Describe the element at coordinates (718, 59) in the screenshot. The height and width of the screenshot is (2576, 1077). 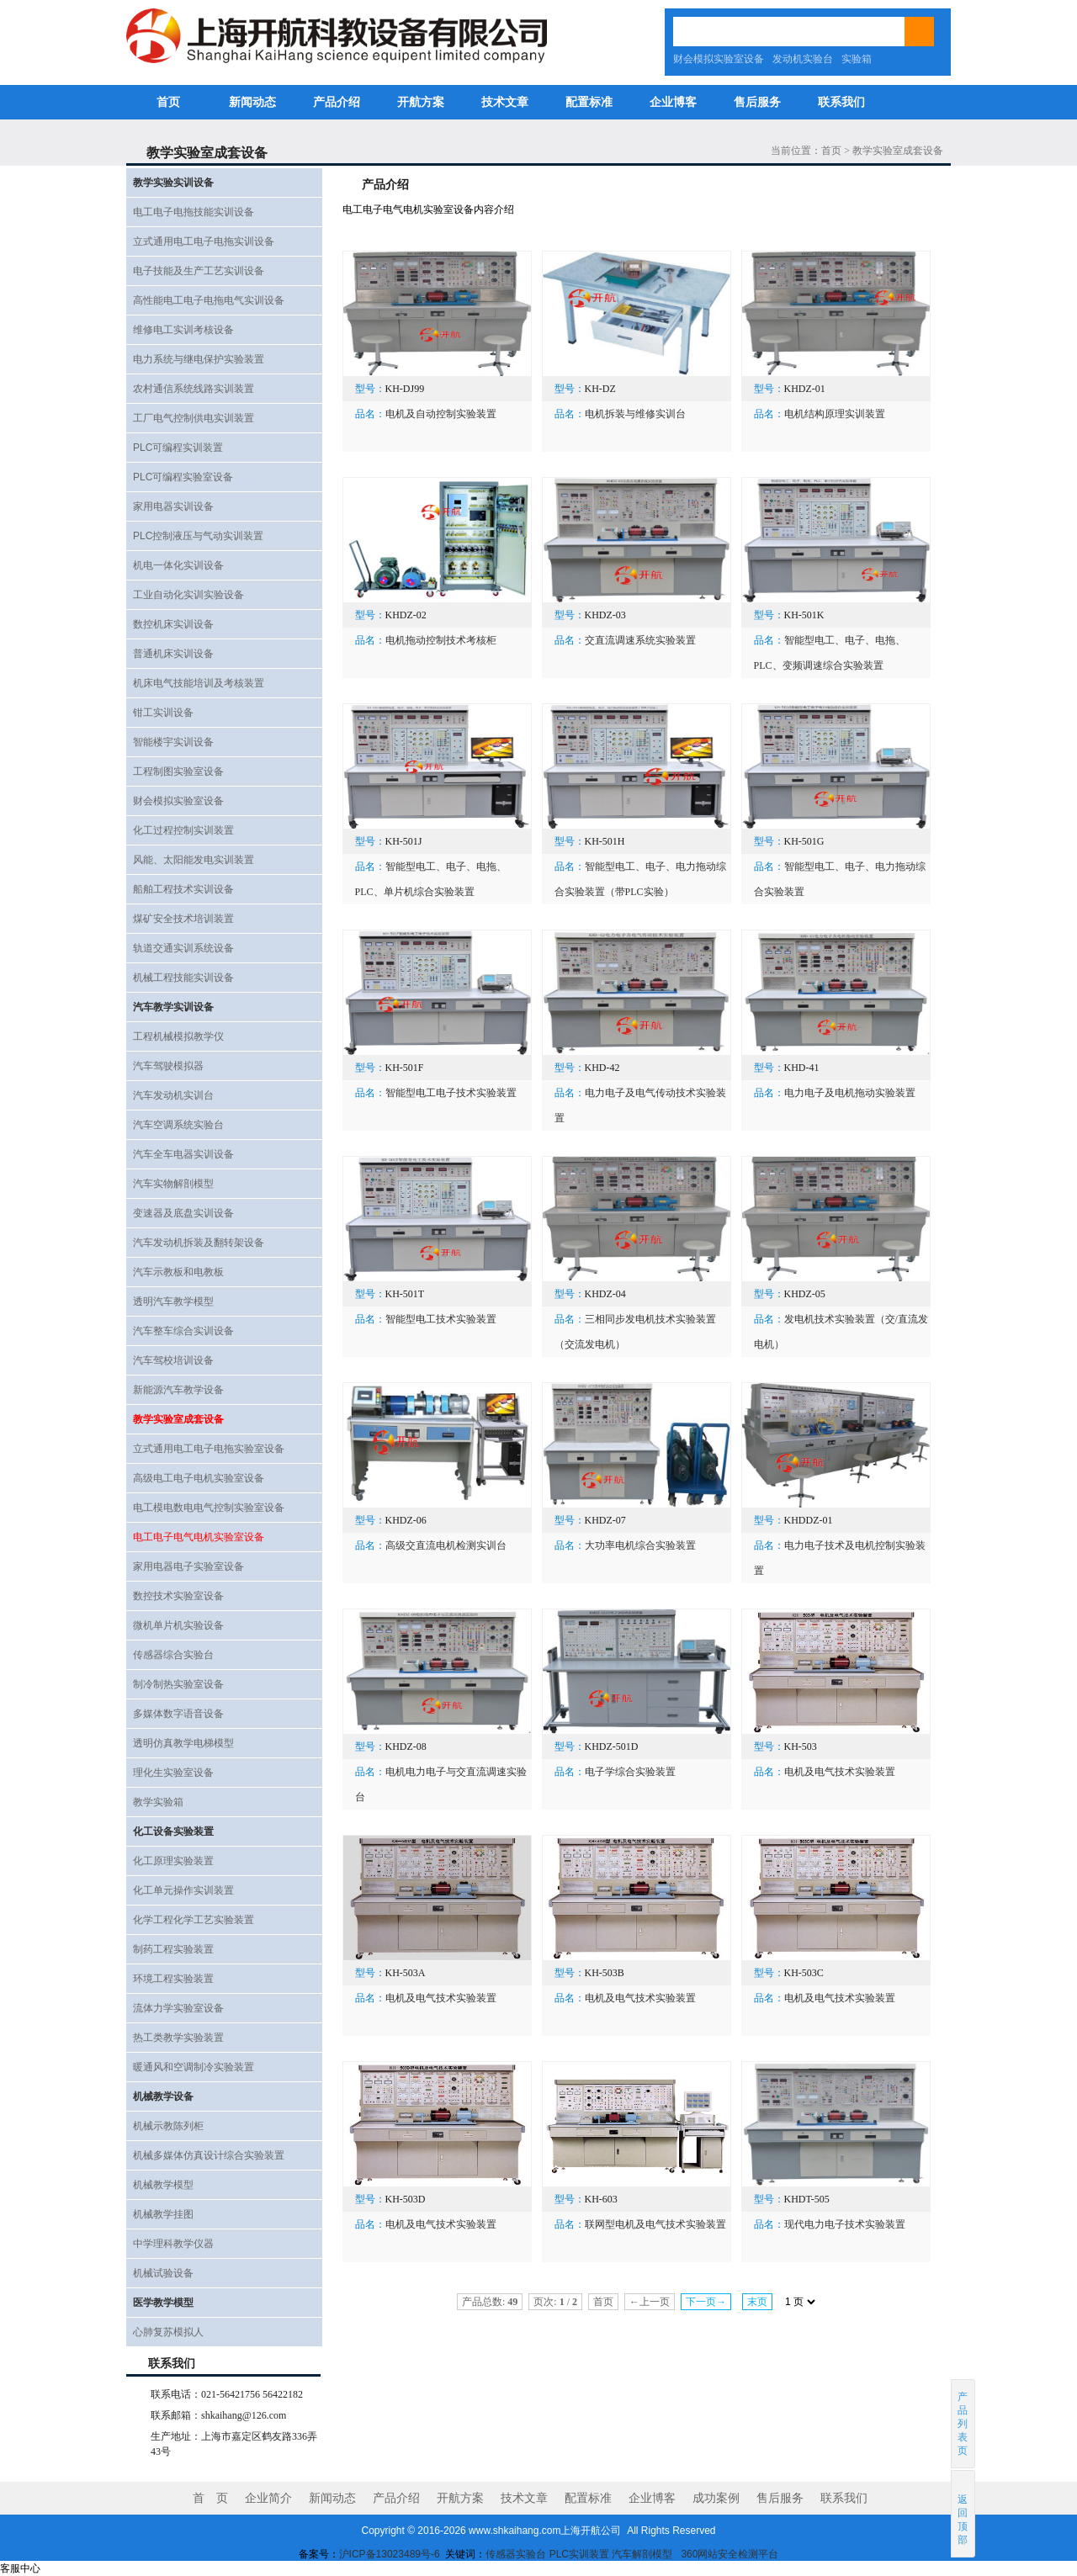
I see `财会模拟实验室设备` at that location.